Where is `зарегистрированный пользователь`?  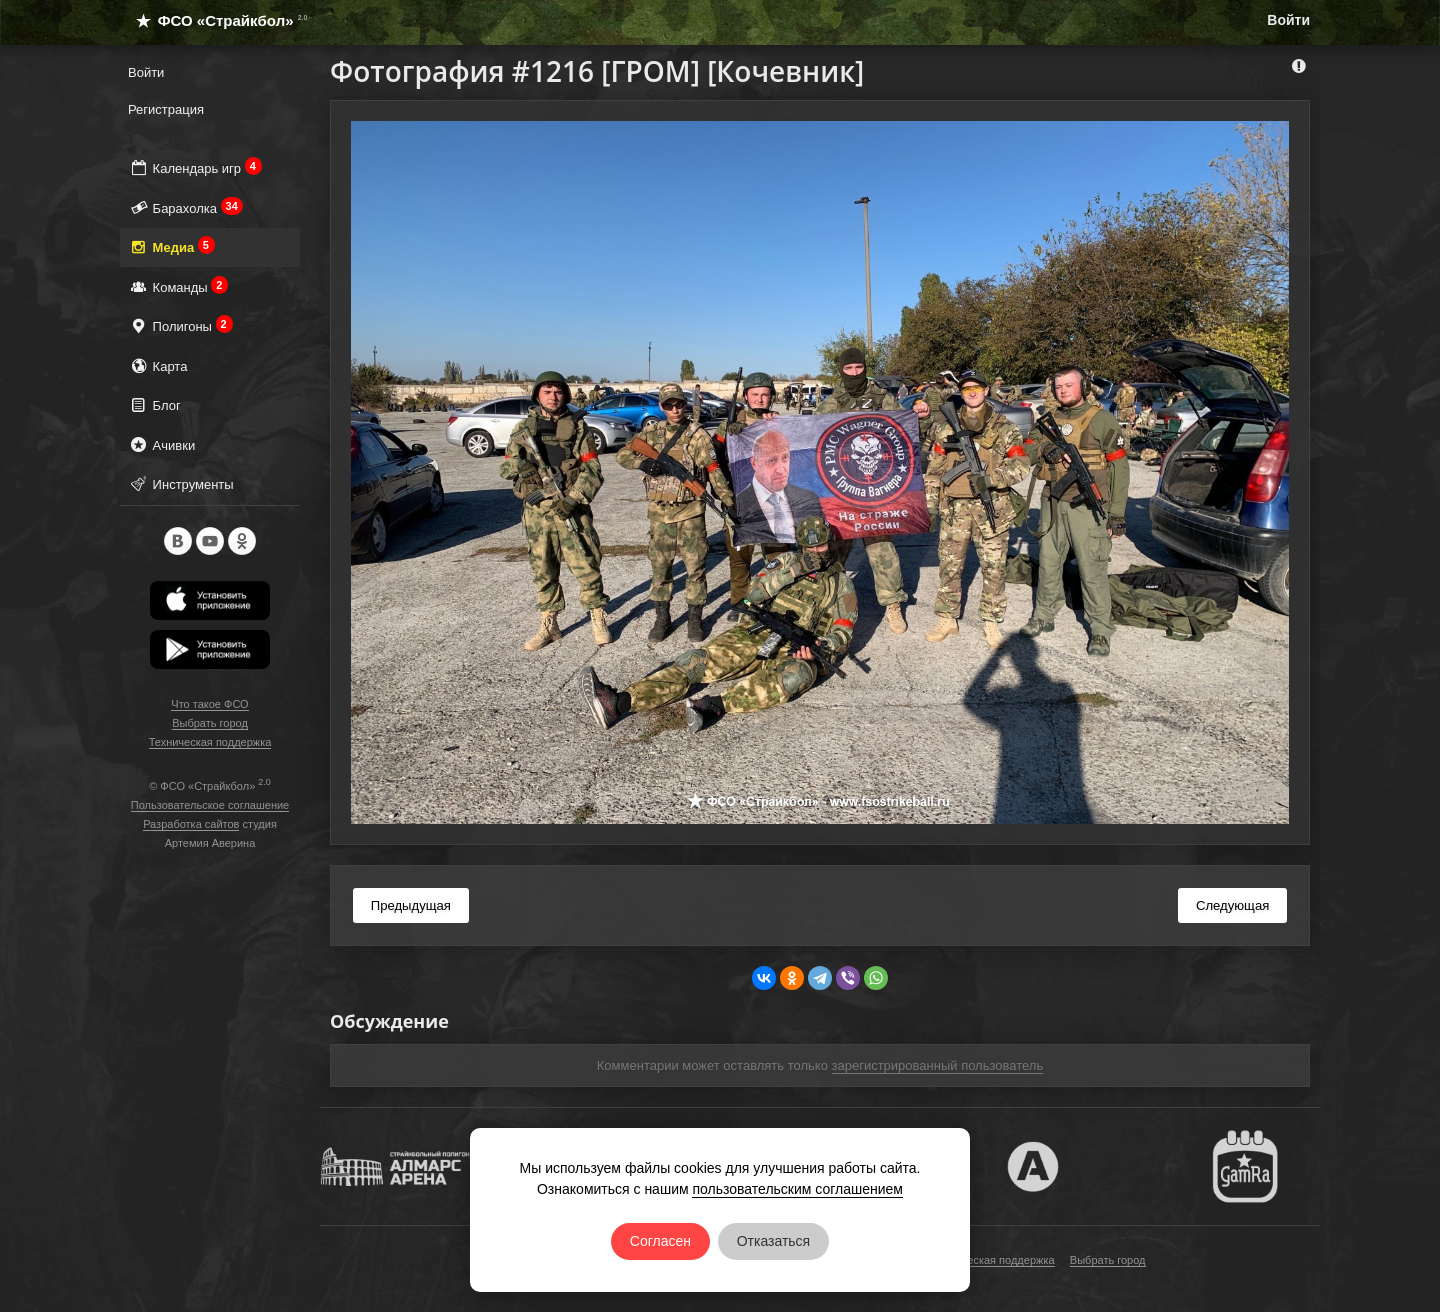 зарегистрированный пользователь is located at coordinates (938, 1065).